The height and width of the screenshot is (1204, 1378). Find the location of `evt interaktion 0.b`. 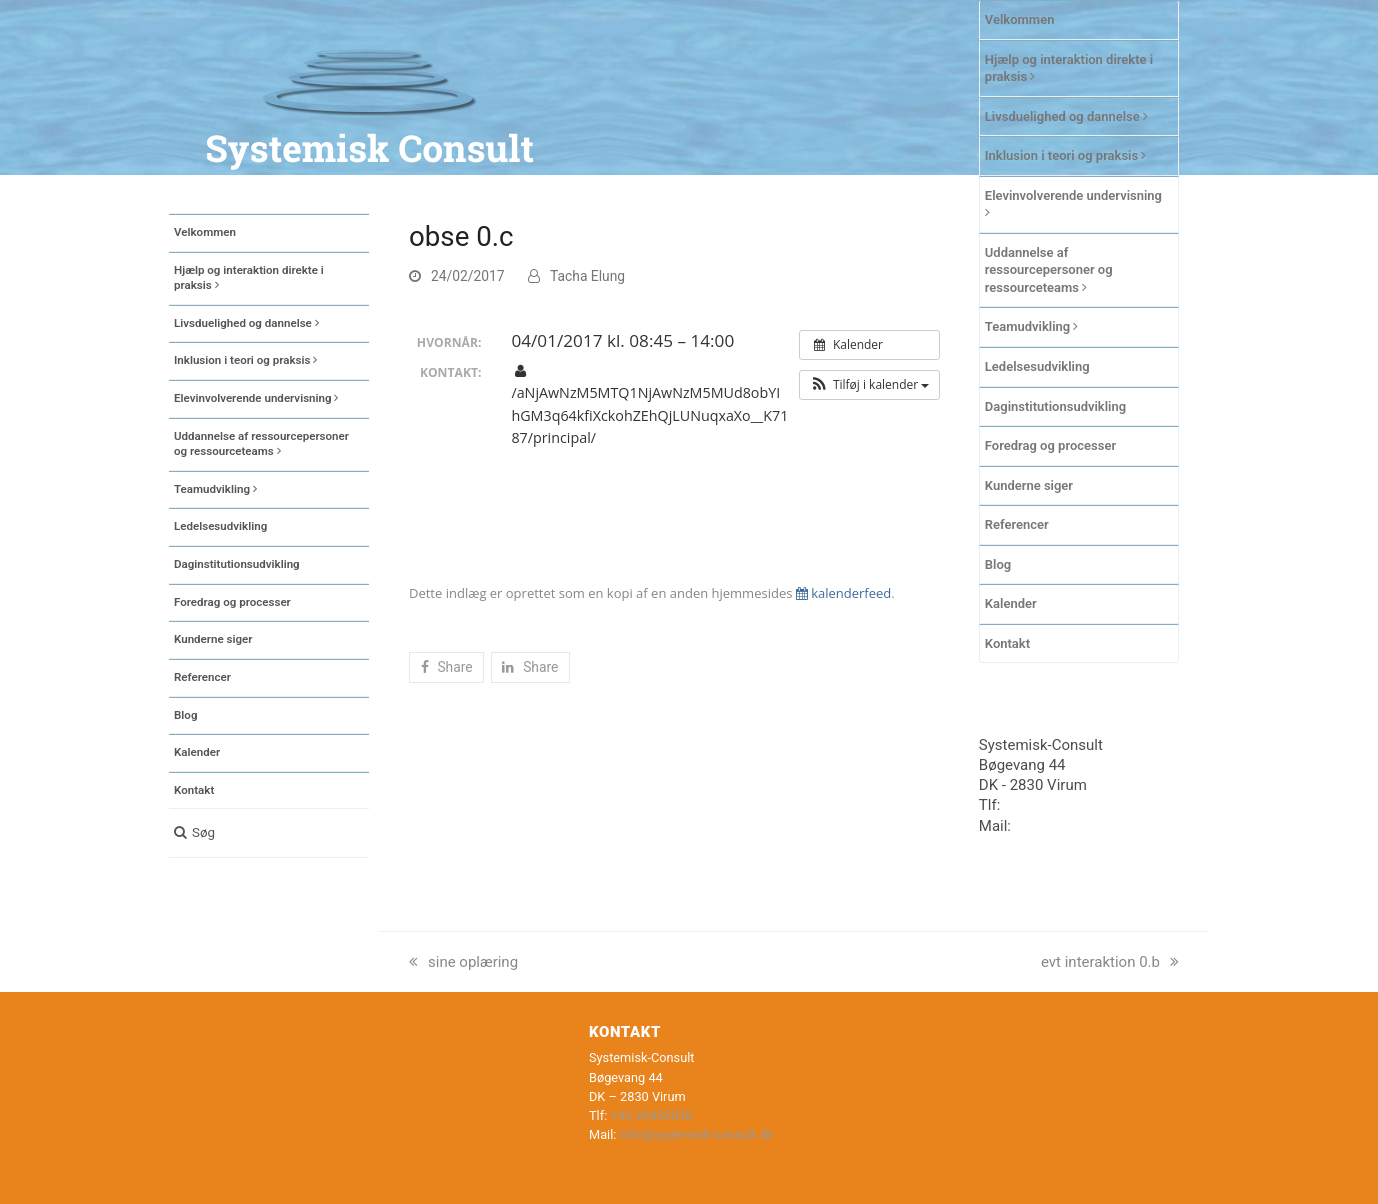

evt interaktion 0.b is located at coordinates (1110, 962).